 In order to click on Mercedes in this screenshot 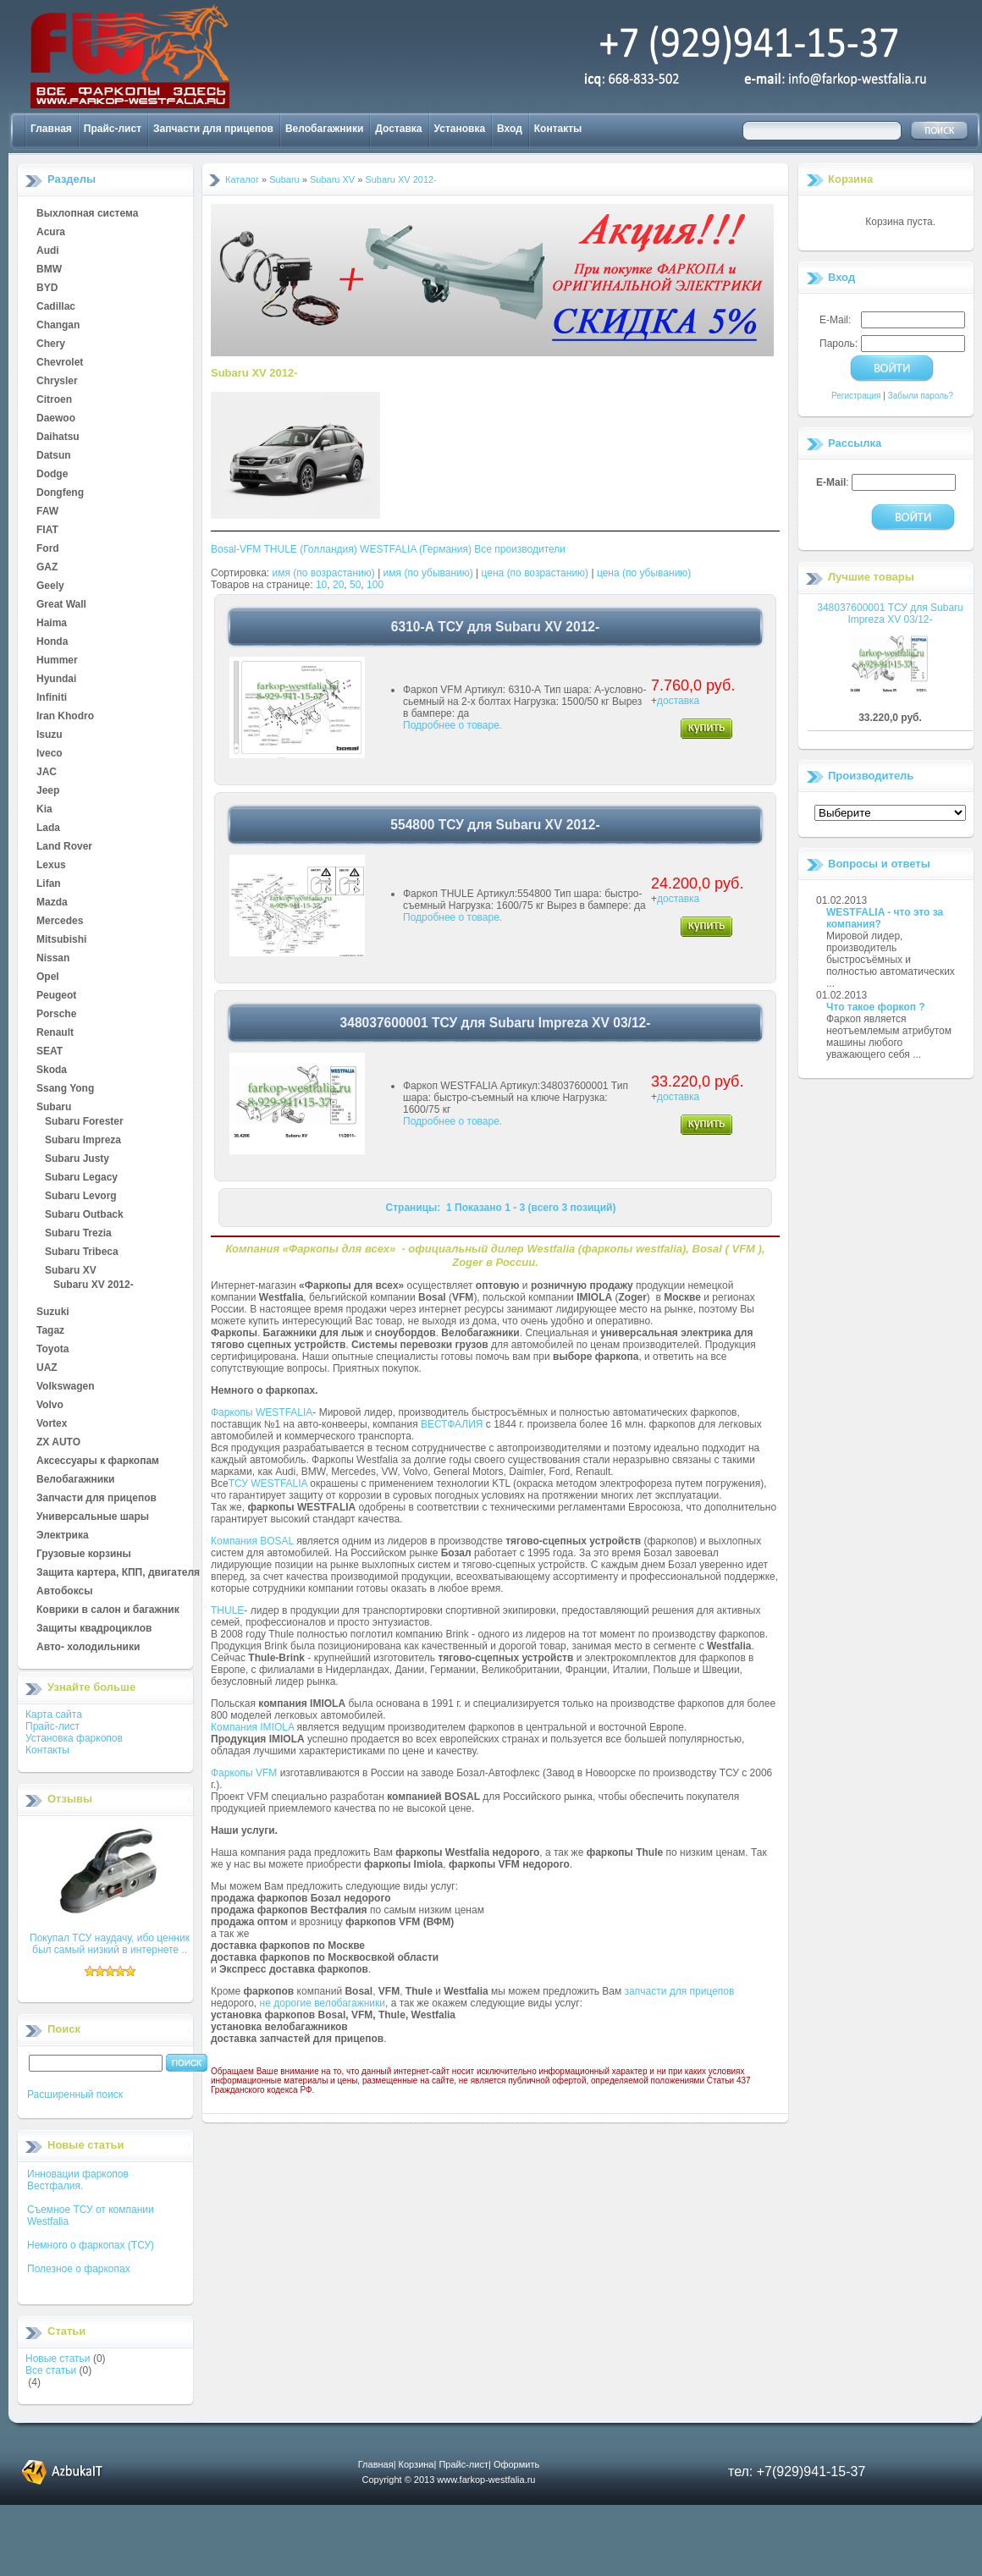, I will do `click(59, 921)`.